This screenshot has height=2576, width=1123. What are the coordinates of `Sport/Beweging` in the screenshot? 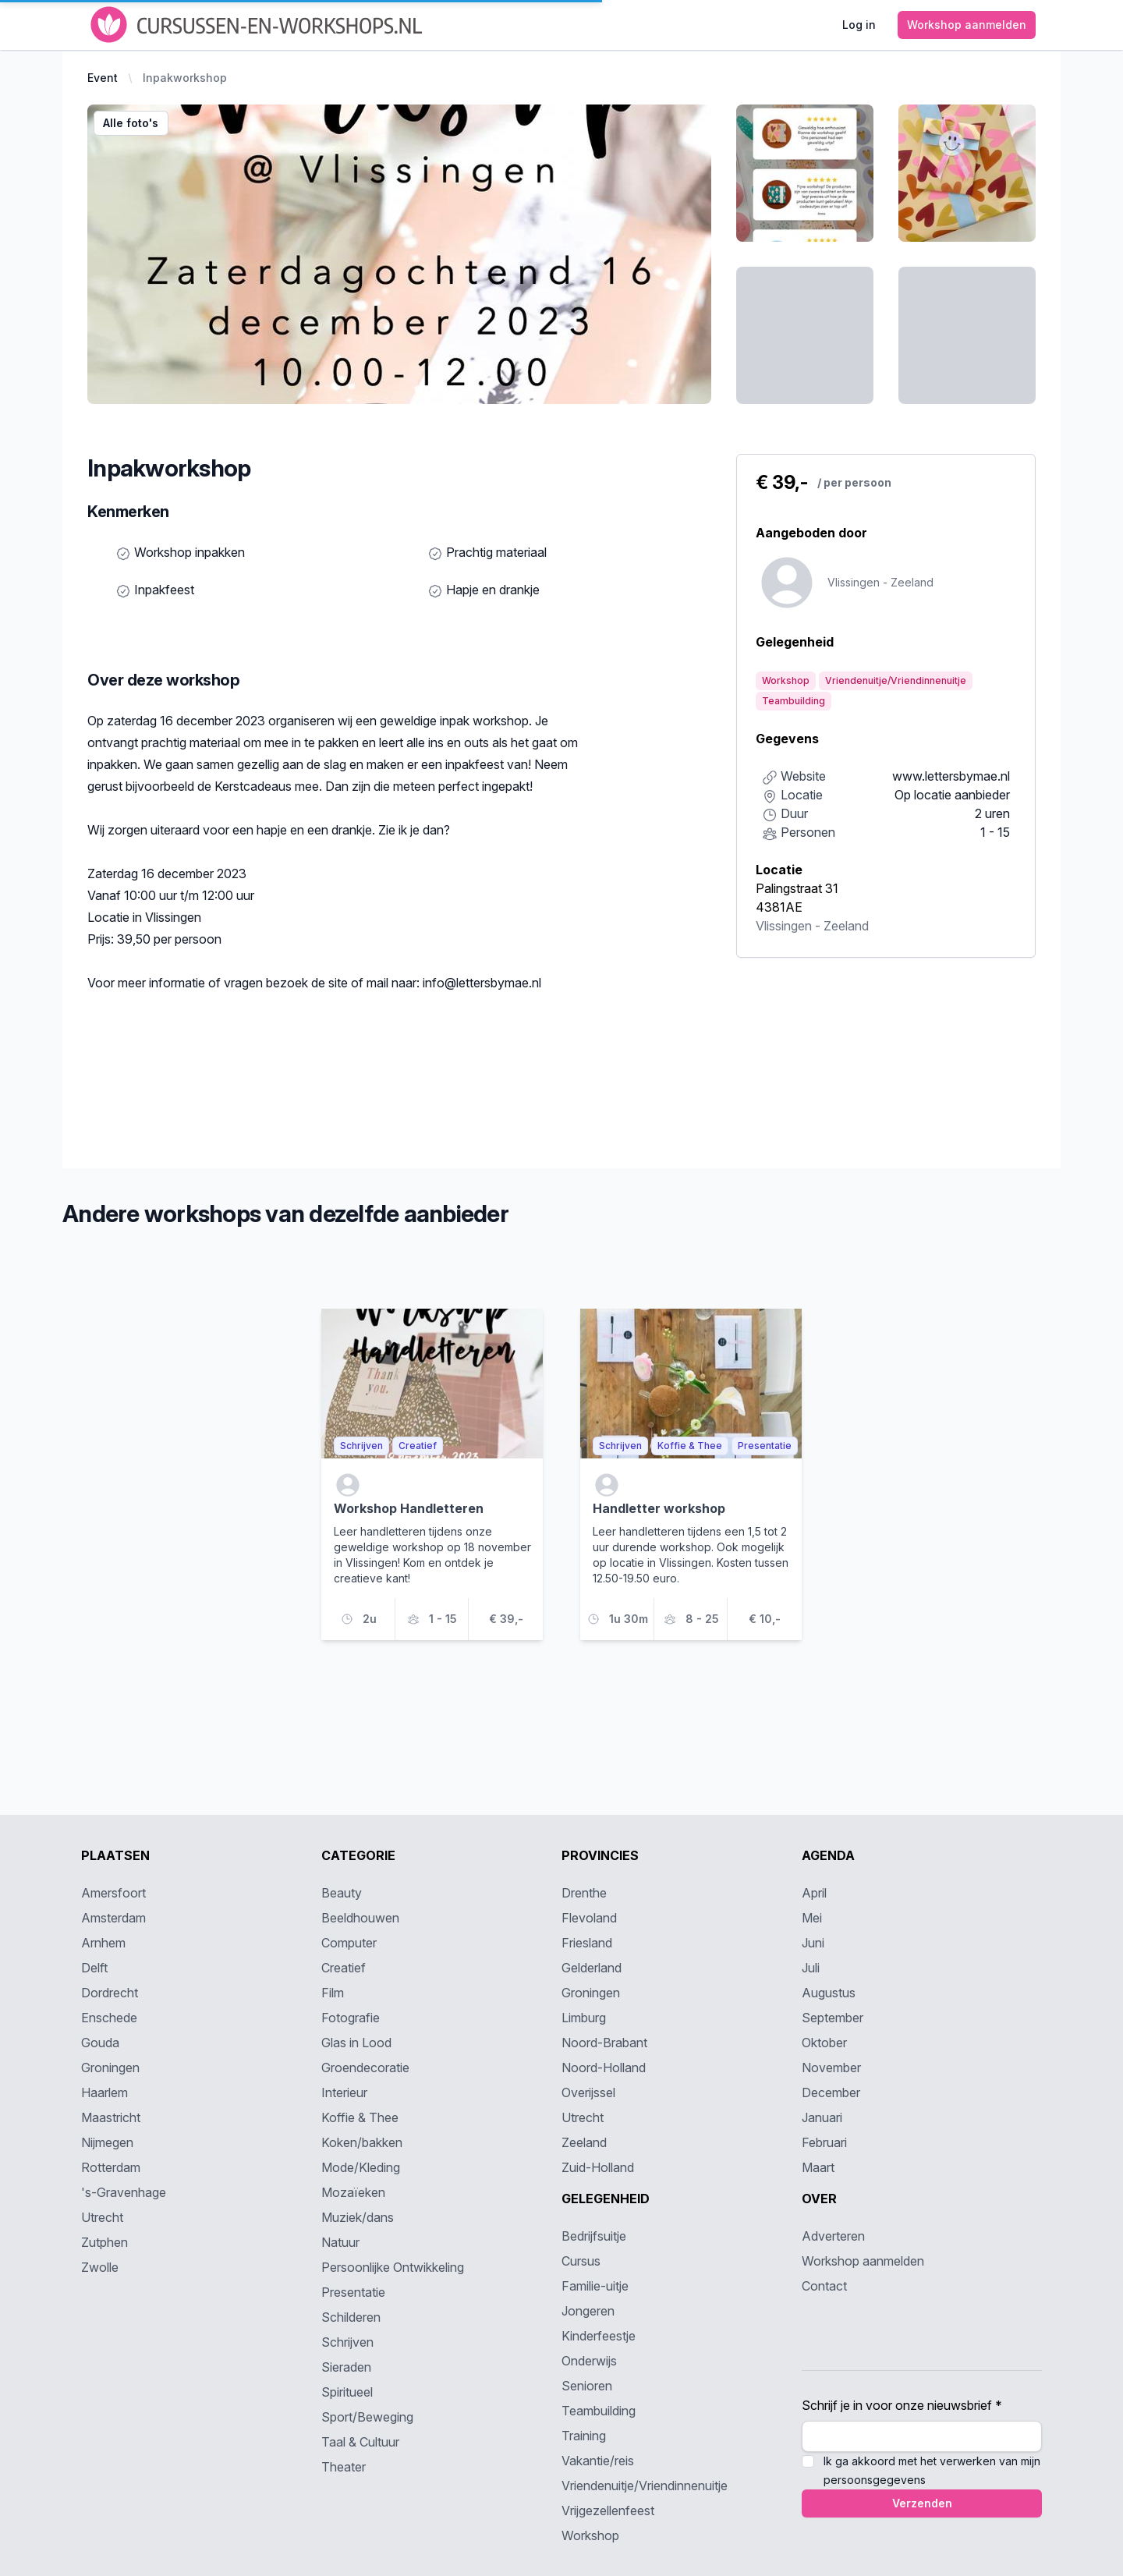 It's located at (367, 2417).